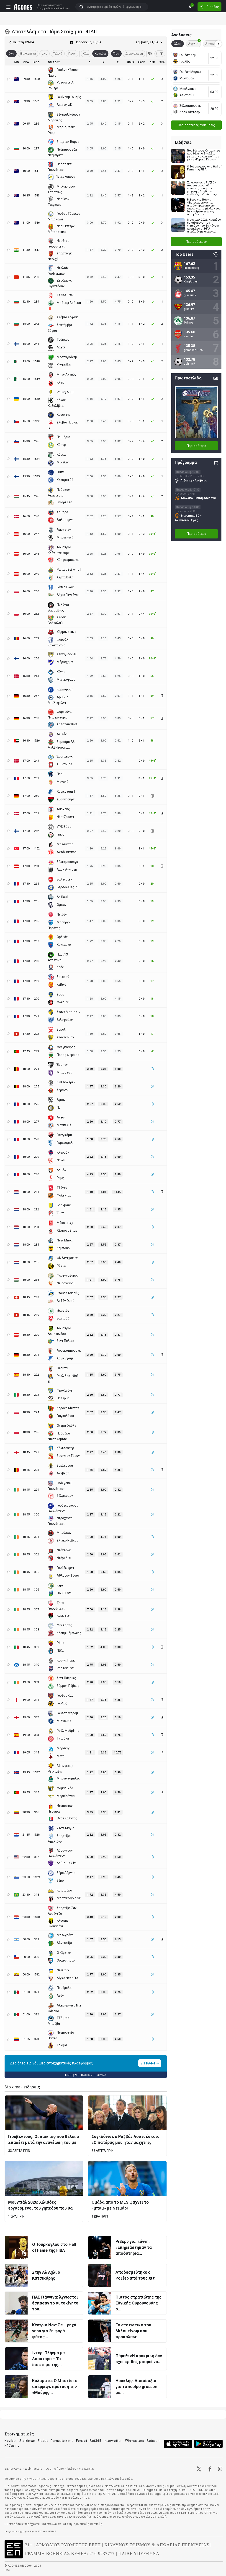 This screenshot has width=226, height=2576. What do you see at coordinates (103, 1682) in the screenshot?
I see `2.95` at bounding box center [103, 1682].